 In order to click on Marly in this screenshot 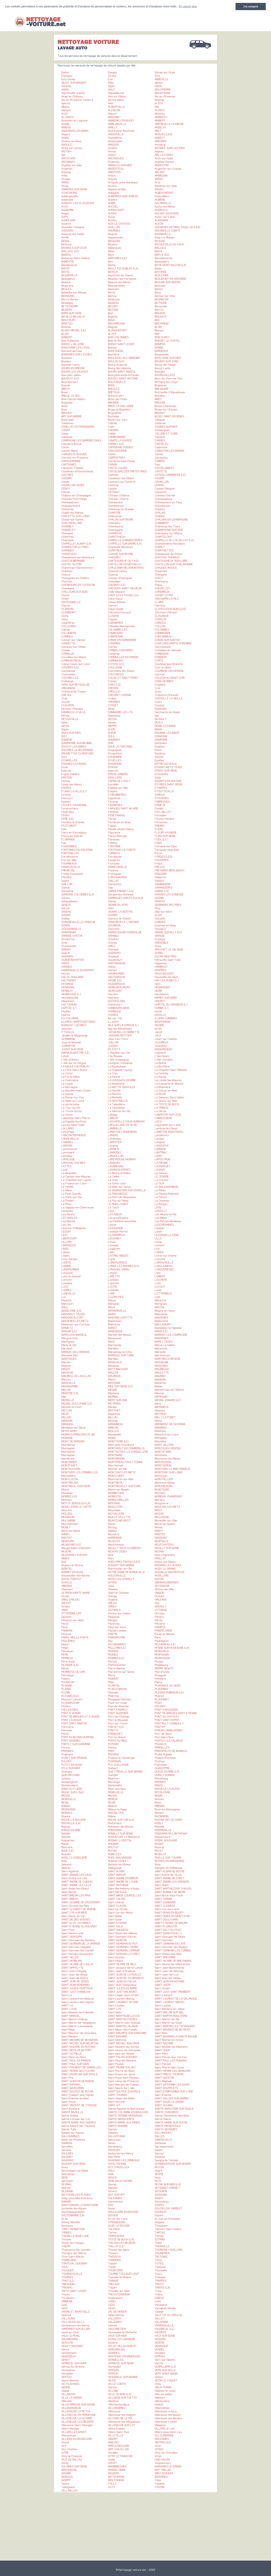, I will do `click(111, 1341)`.